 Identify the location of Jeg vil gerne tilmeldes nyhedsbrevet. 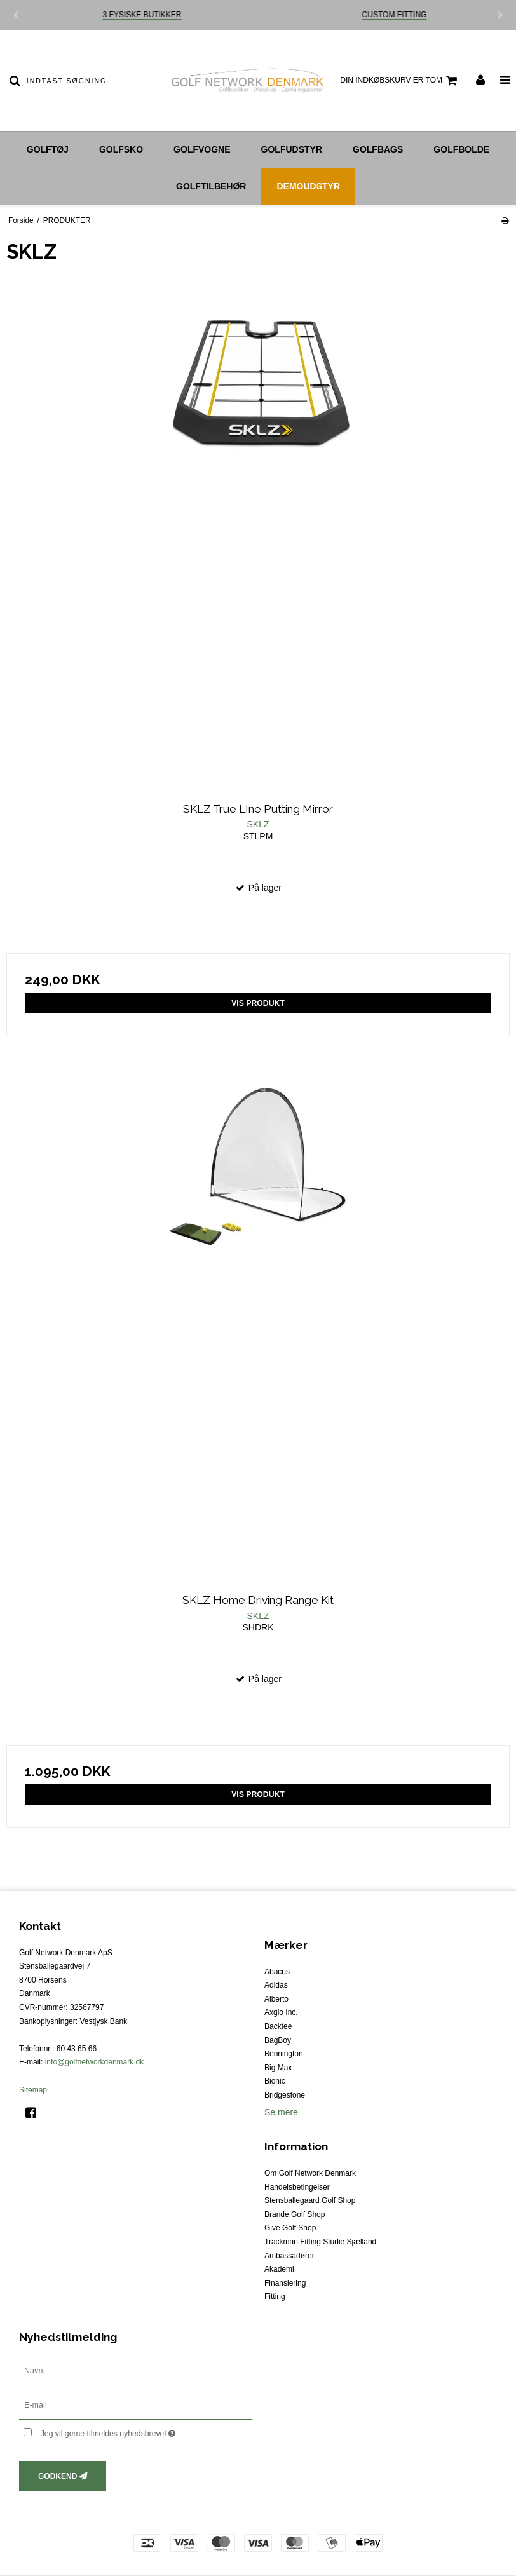
(140, 2431).